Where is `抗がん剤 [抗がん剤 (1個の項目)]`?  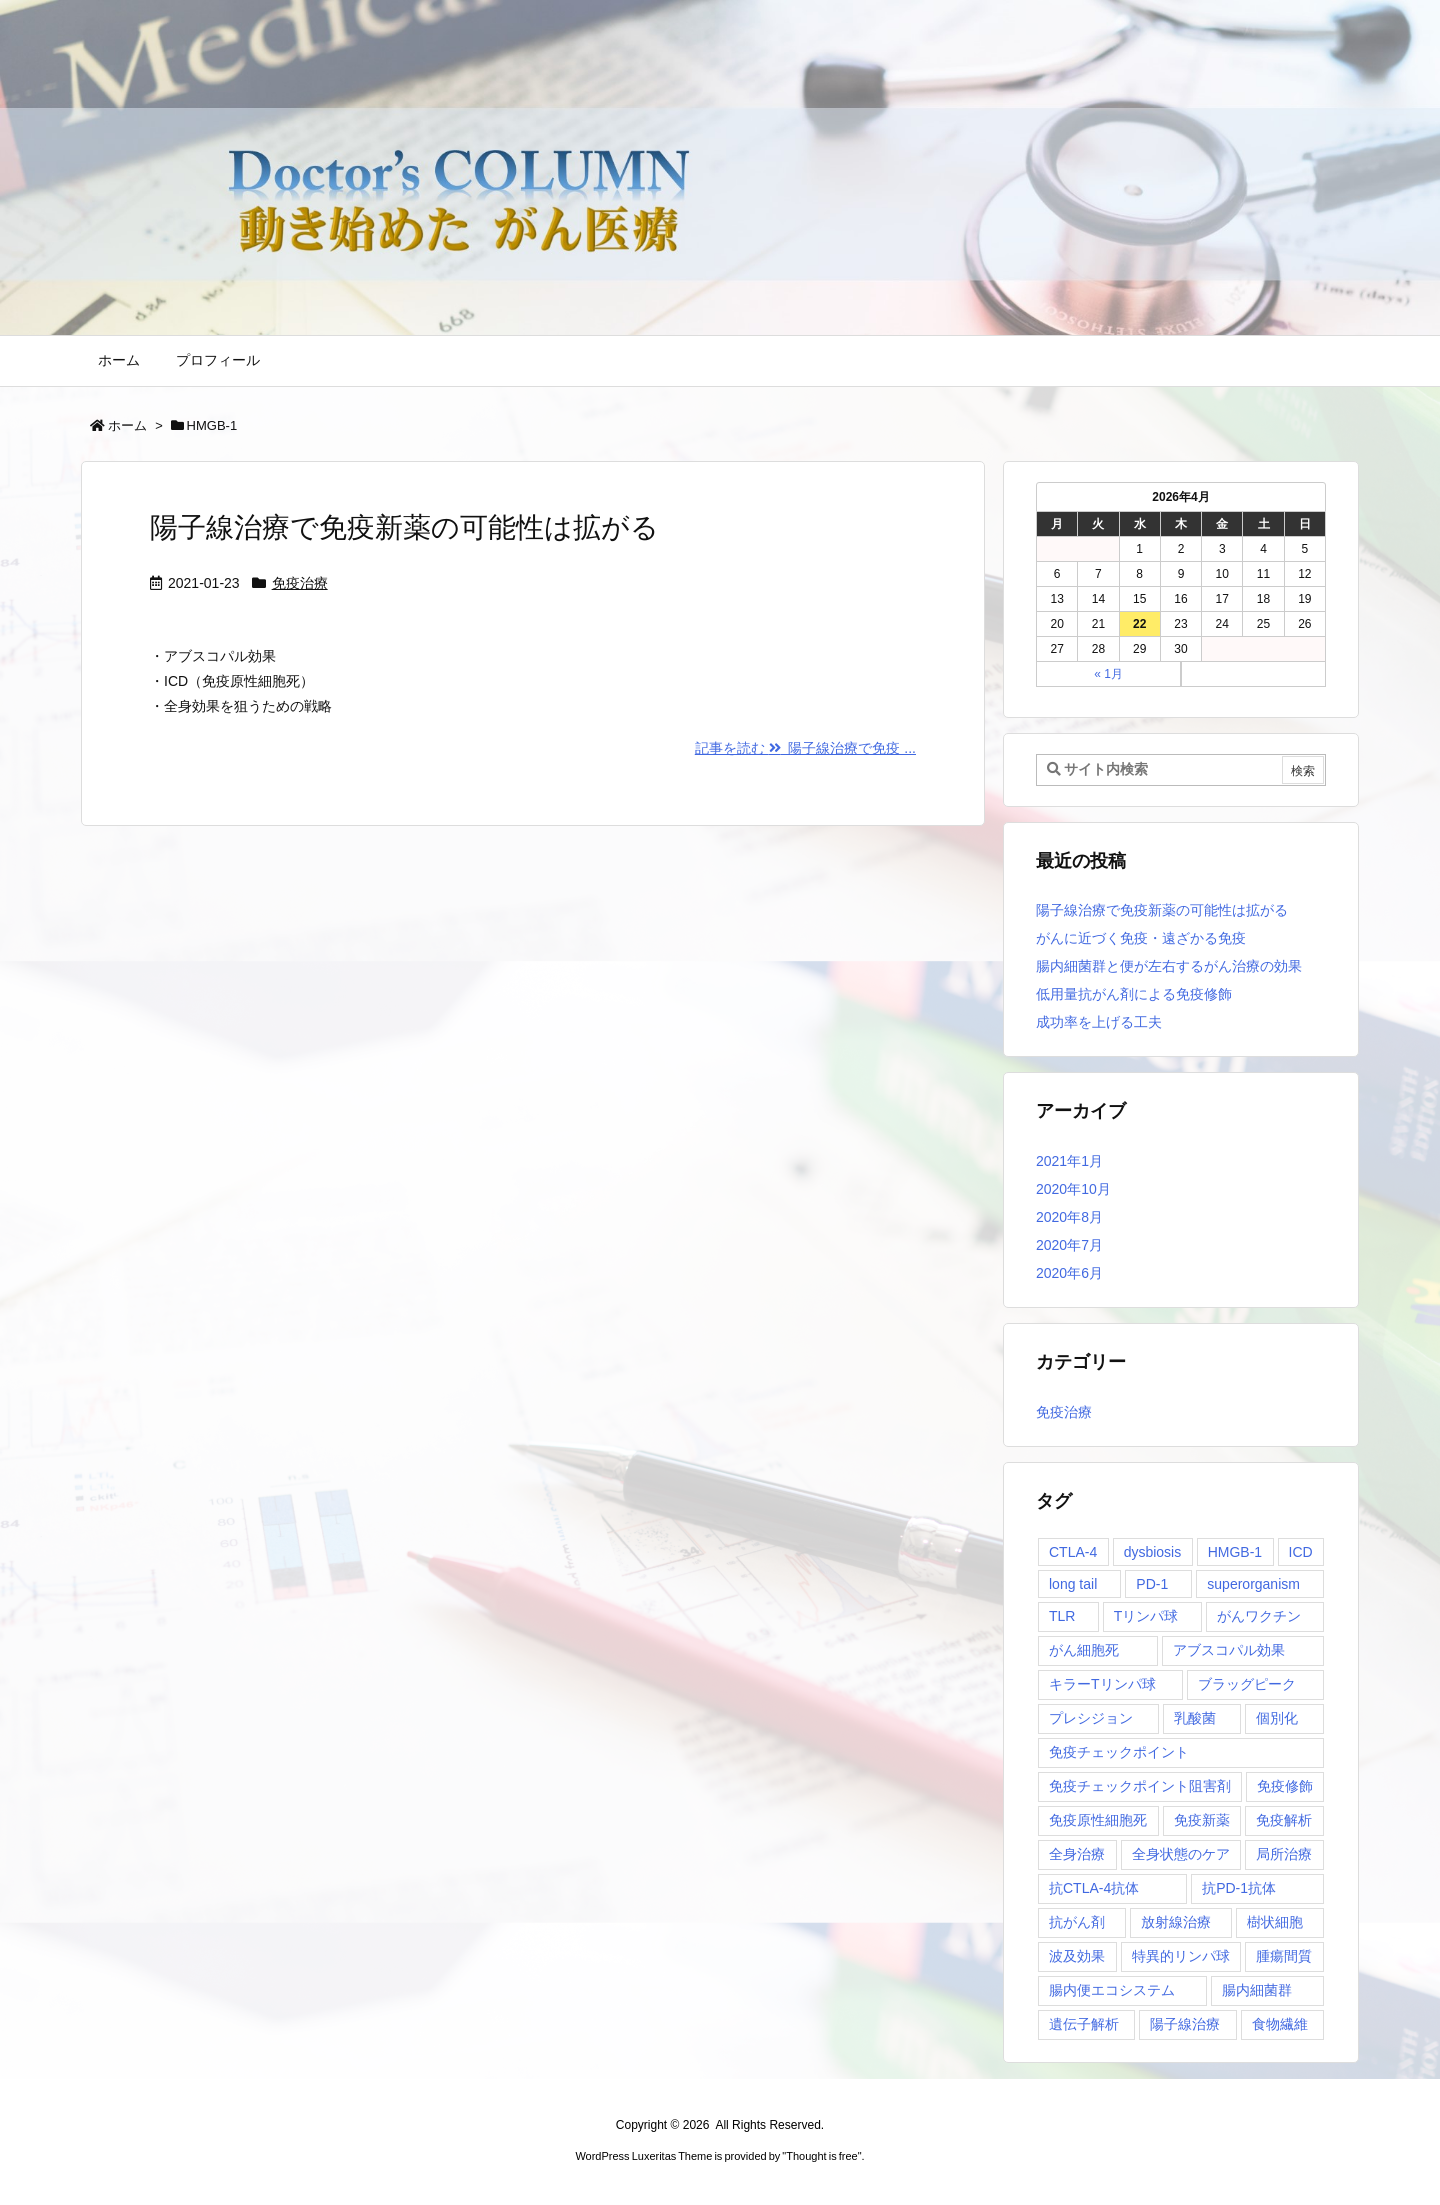
抗がん剤 [抗がん剤 (1個の項目)] is located at coordinates (1077, 1922).